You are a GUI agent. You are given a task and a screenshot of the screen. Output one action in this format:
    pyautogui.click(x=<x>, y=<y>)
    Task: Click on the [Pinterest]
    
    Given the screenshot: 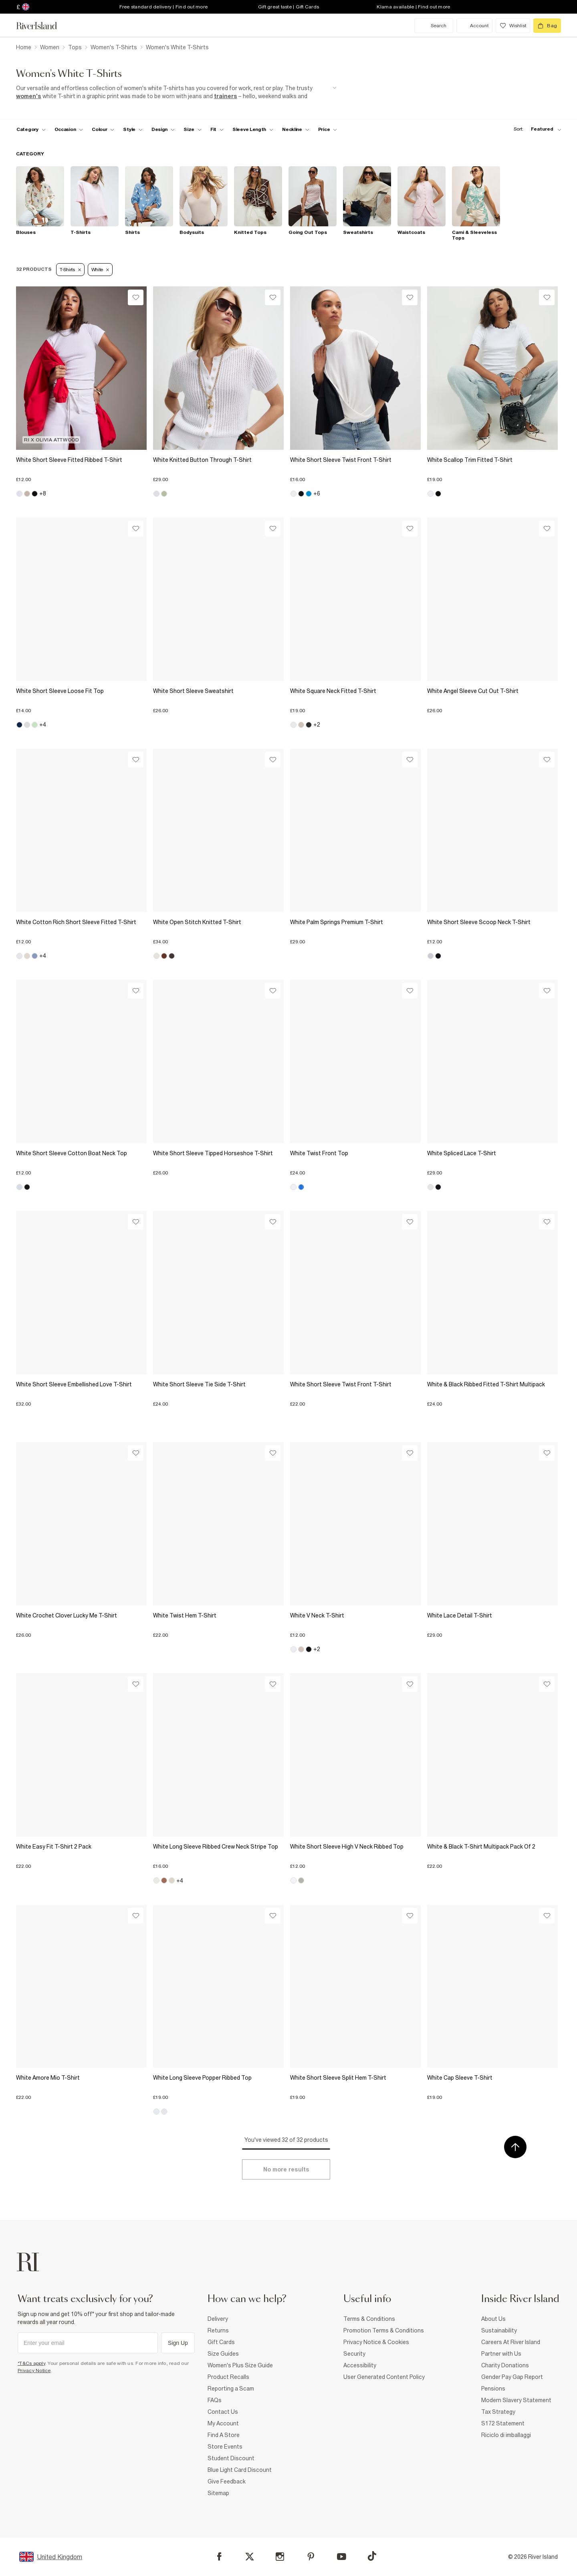 What is the action you would take?
    pyautogui.click(x=310, y=2556)
    